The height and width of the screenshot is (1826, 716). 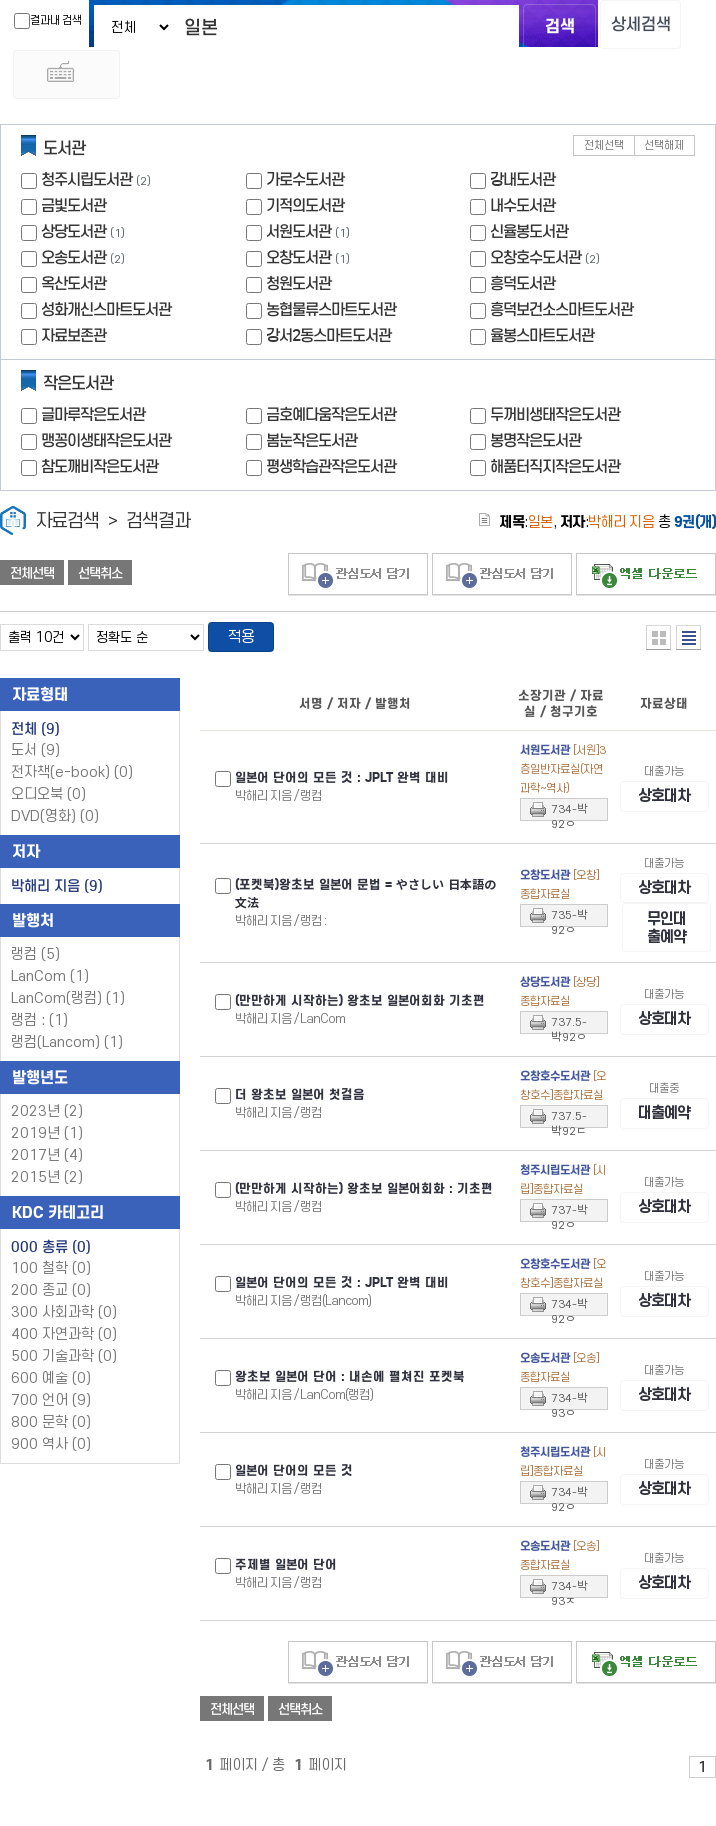 What do you see at coordinates (569, 1617) in the screenshot?
I see `734-박93ㅈ` at bounding box center [569, 1617].